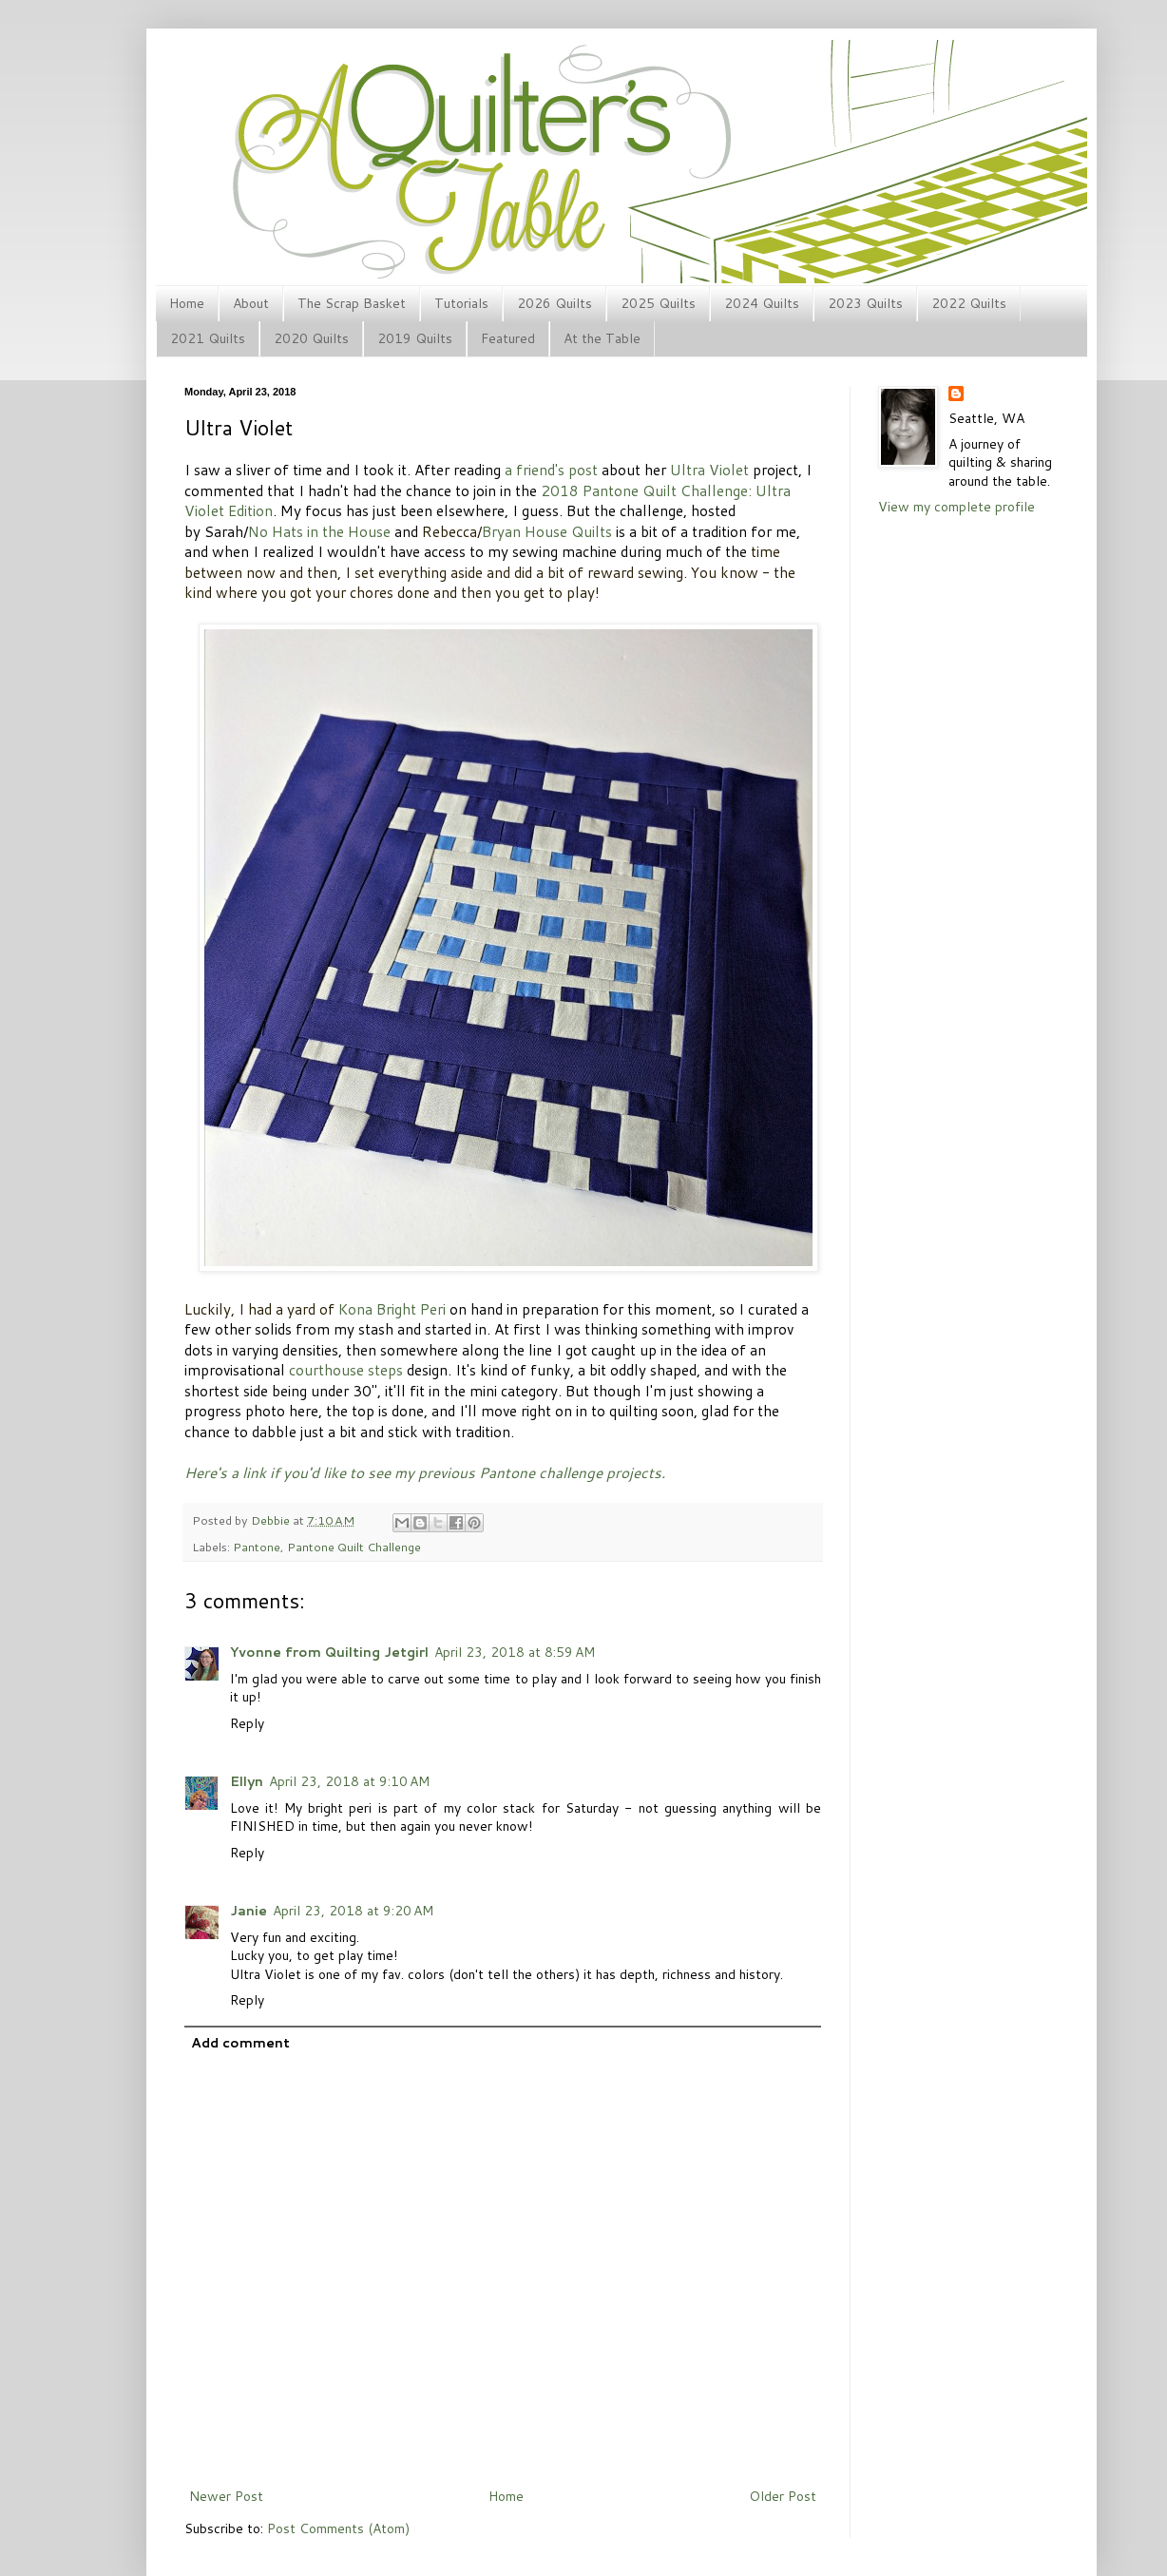 The width and height of the screenshot is (1167, 2576). Describe the element at coordinates (346, 1369) in the screenshot. I see `courthouse steps` at that location.